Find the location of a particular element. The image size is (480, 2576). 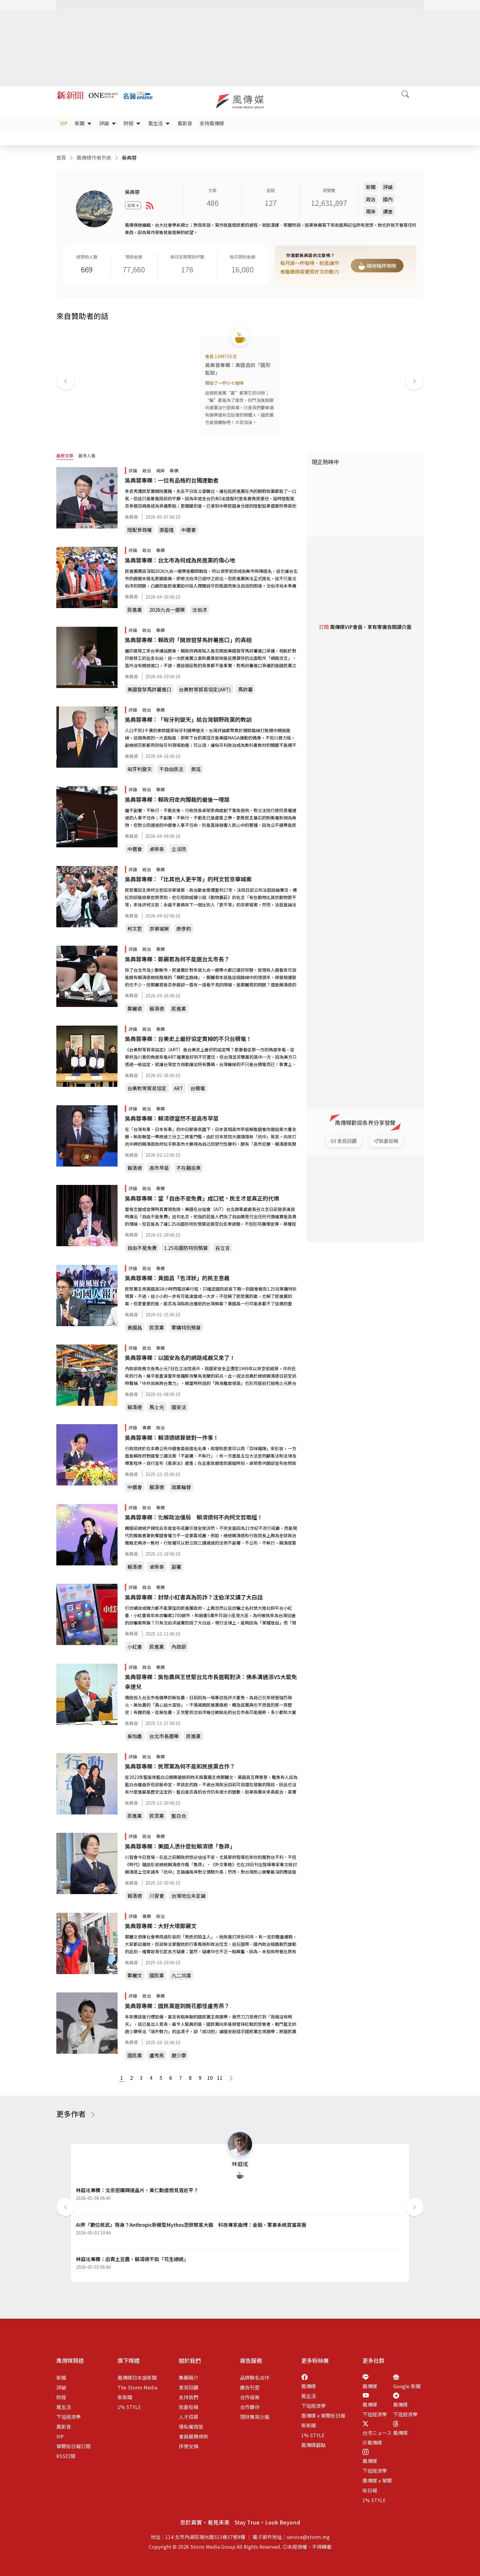

內政部 is located at coordinates (178, 1646).